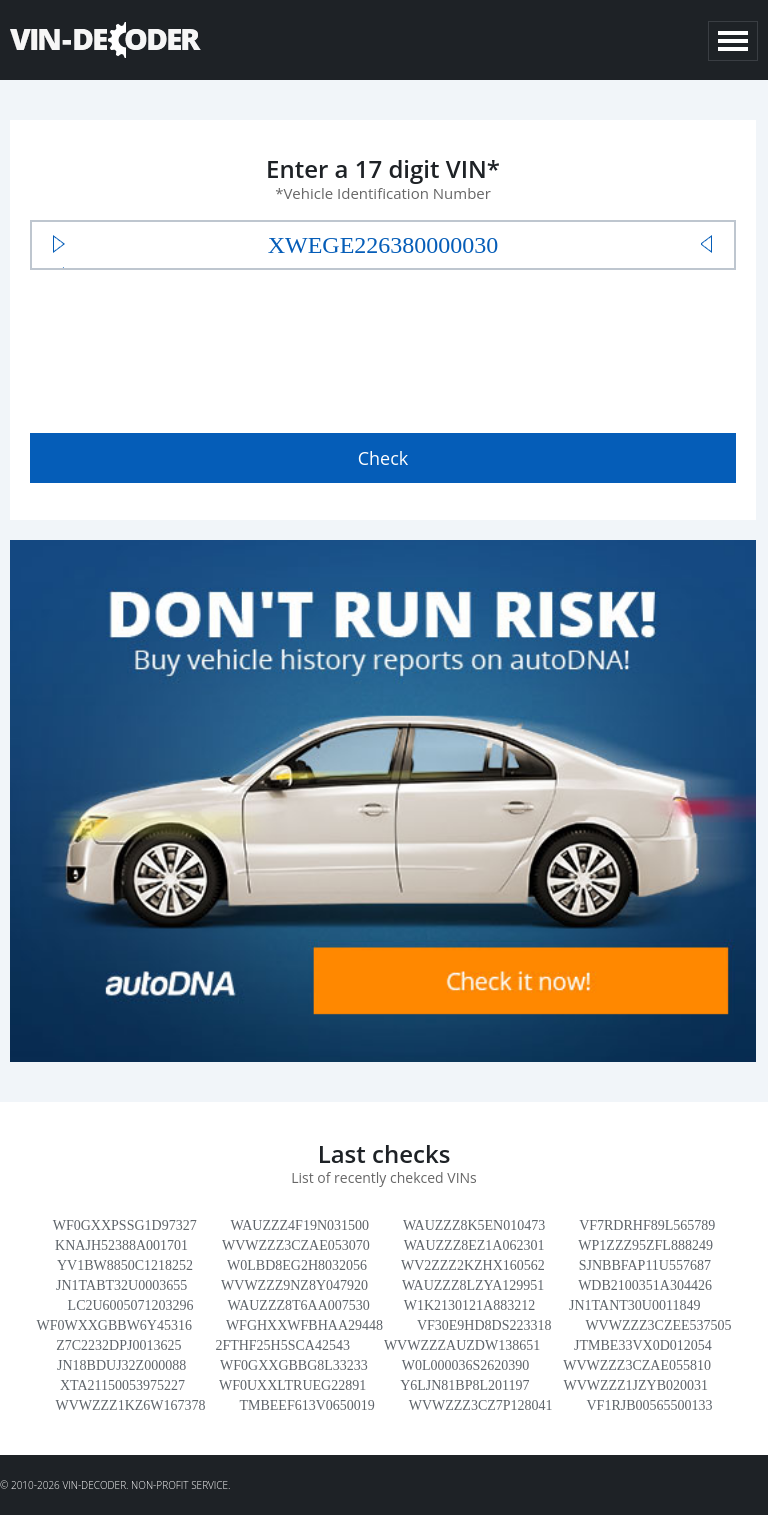 This screenshot has width=768, height=1515. Describe the element at coordinates (469, 1305) in the screenshot. I see `W1K2130121A883212` at that location.